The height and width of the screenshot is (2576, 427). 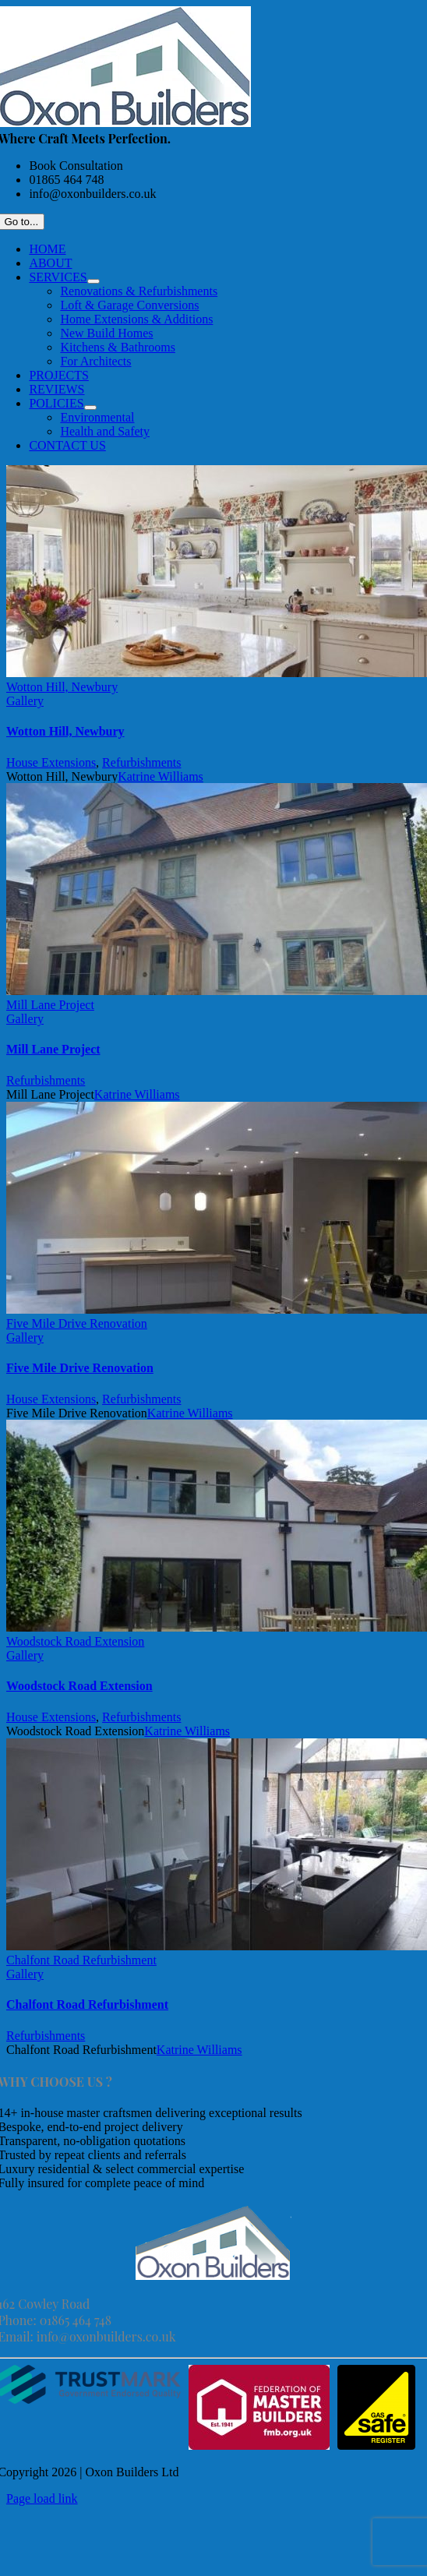 I want to click on Gallery, so click(x=25, y=701).